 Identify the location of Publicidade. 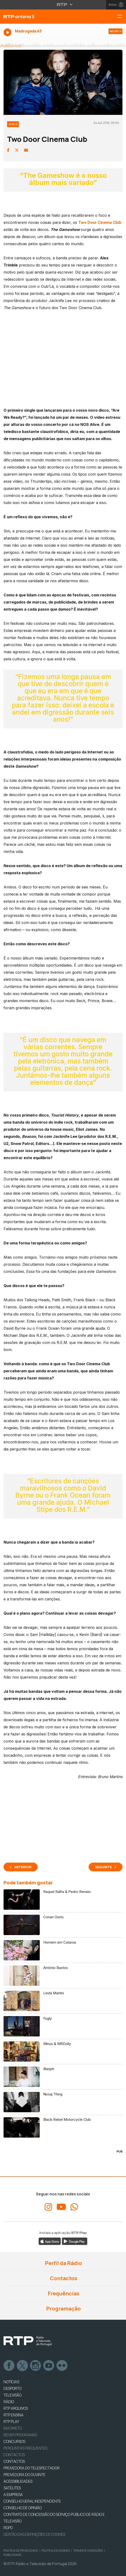
(13, 2555).